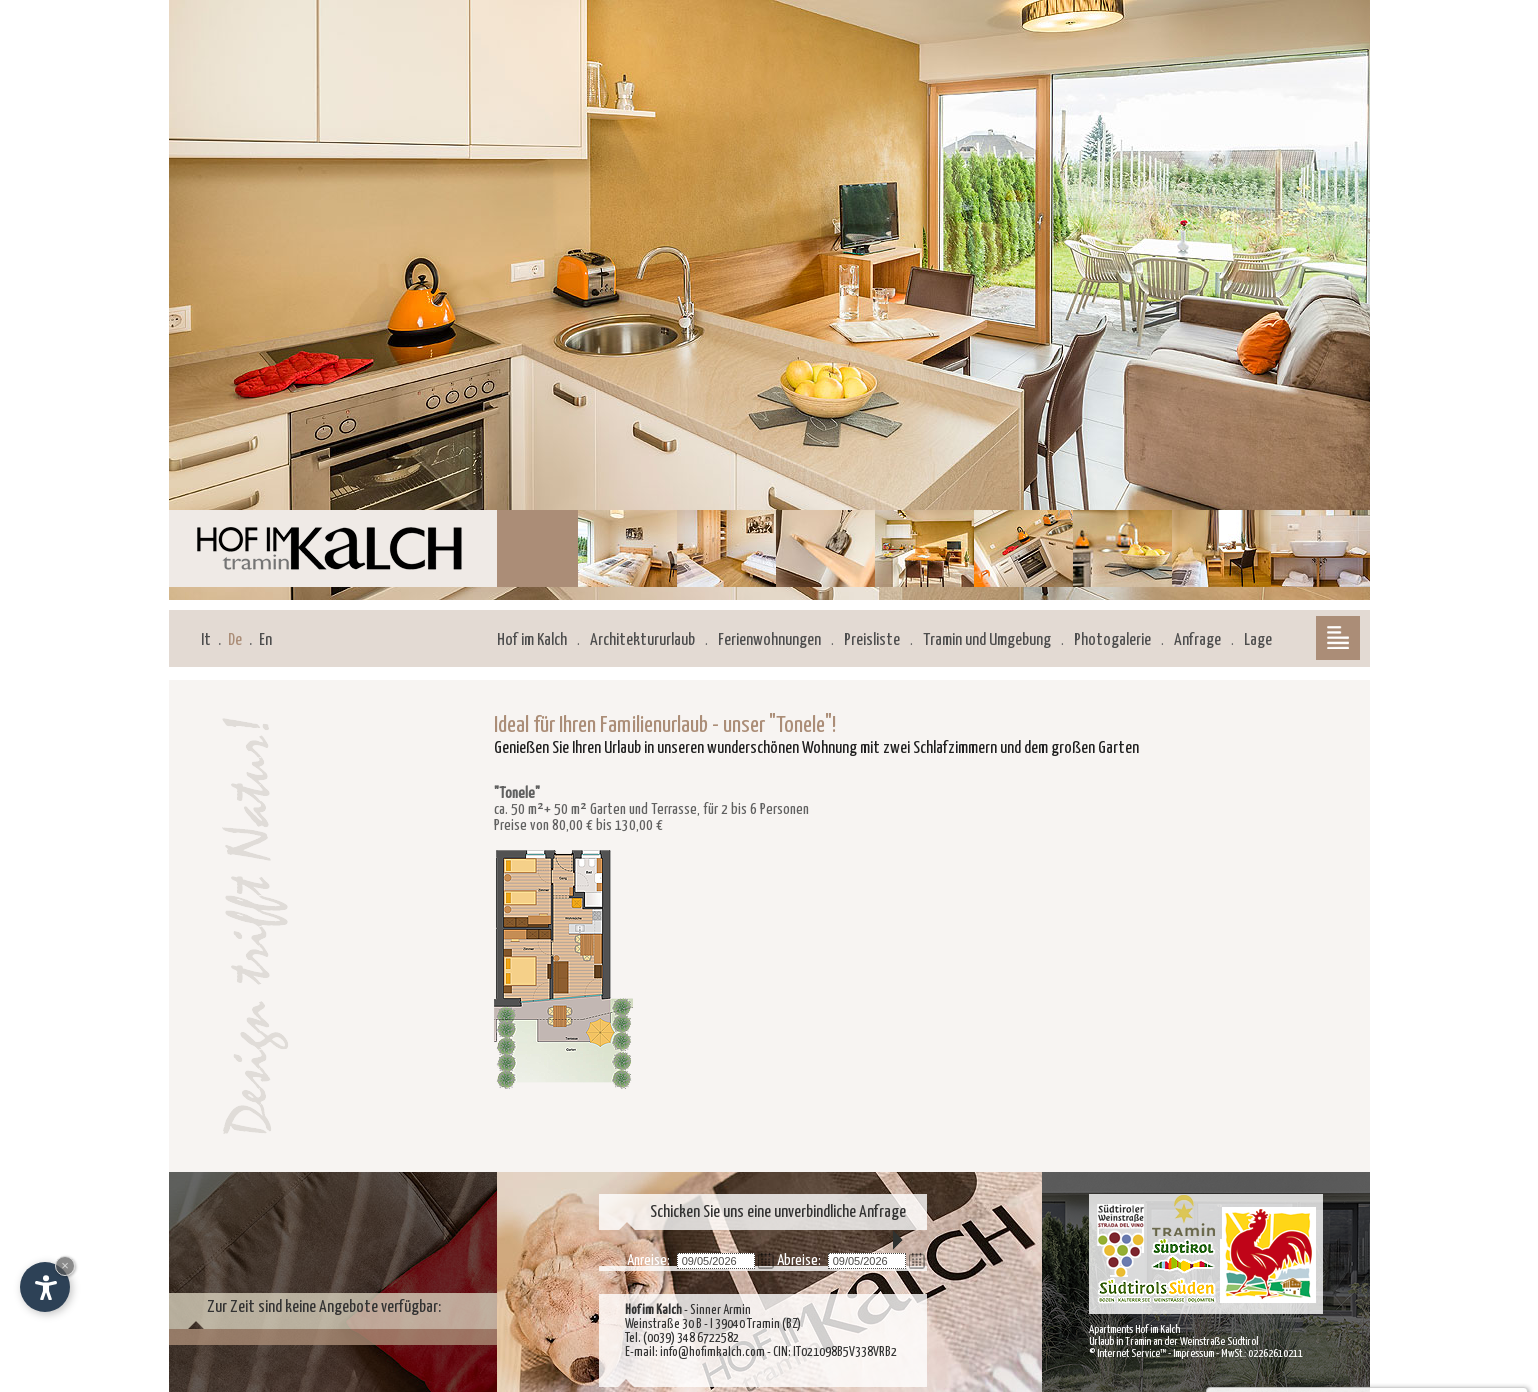  What do you see at coordinates (1112, 640) in the screenshot?
I see `Photogalerie` at bounding box center [1112, 640].